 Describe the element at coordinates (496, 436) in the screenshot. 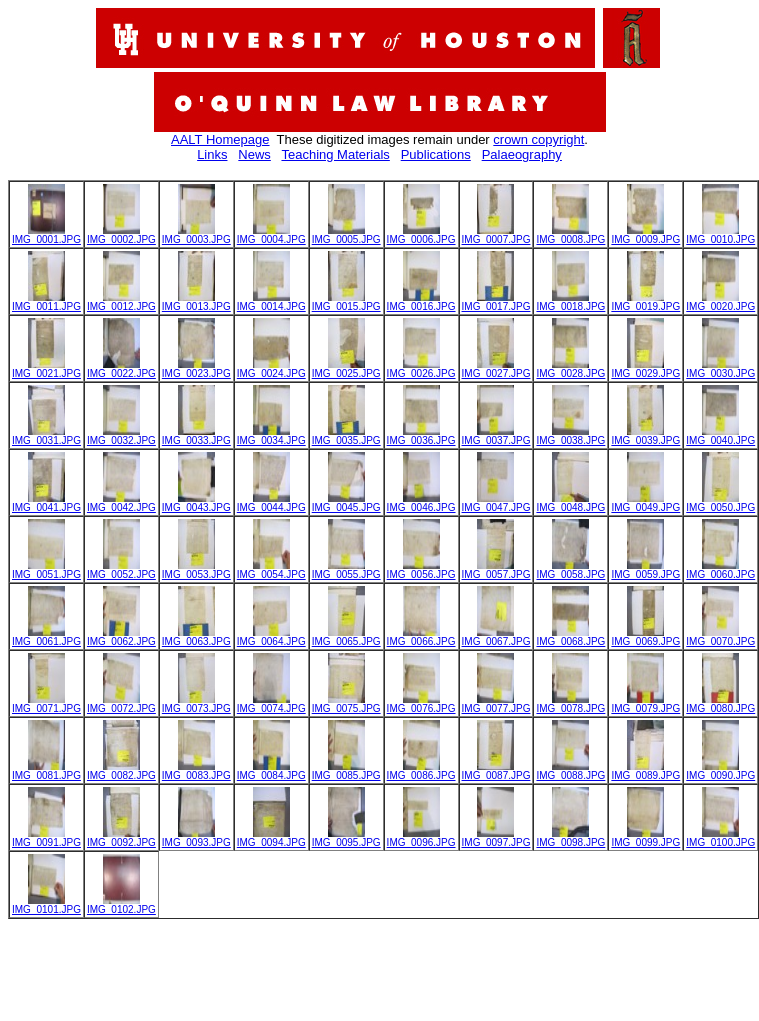

I see `IMG_0037.JPG` at that location.